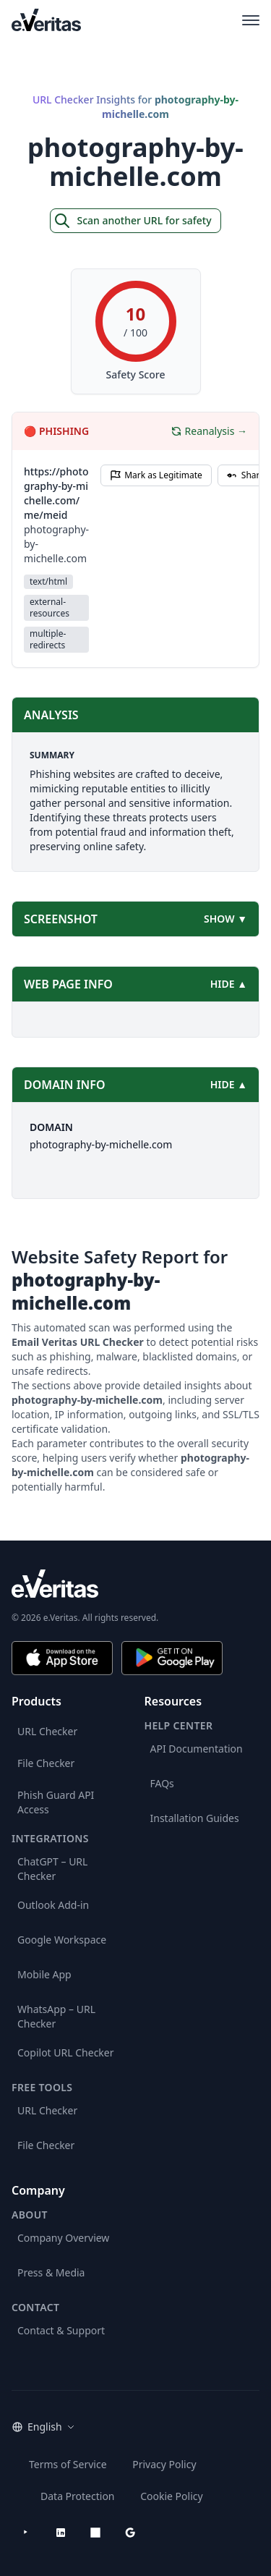 Image resolution: width=271 pixels, height=2576 pixels. What do you see at coordinates (132, 220) in the screenshot?
I see `Scan another URL for safety` at bounding box center [132, 220].